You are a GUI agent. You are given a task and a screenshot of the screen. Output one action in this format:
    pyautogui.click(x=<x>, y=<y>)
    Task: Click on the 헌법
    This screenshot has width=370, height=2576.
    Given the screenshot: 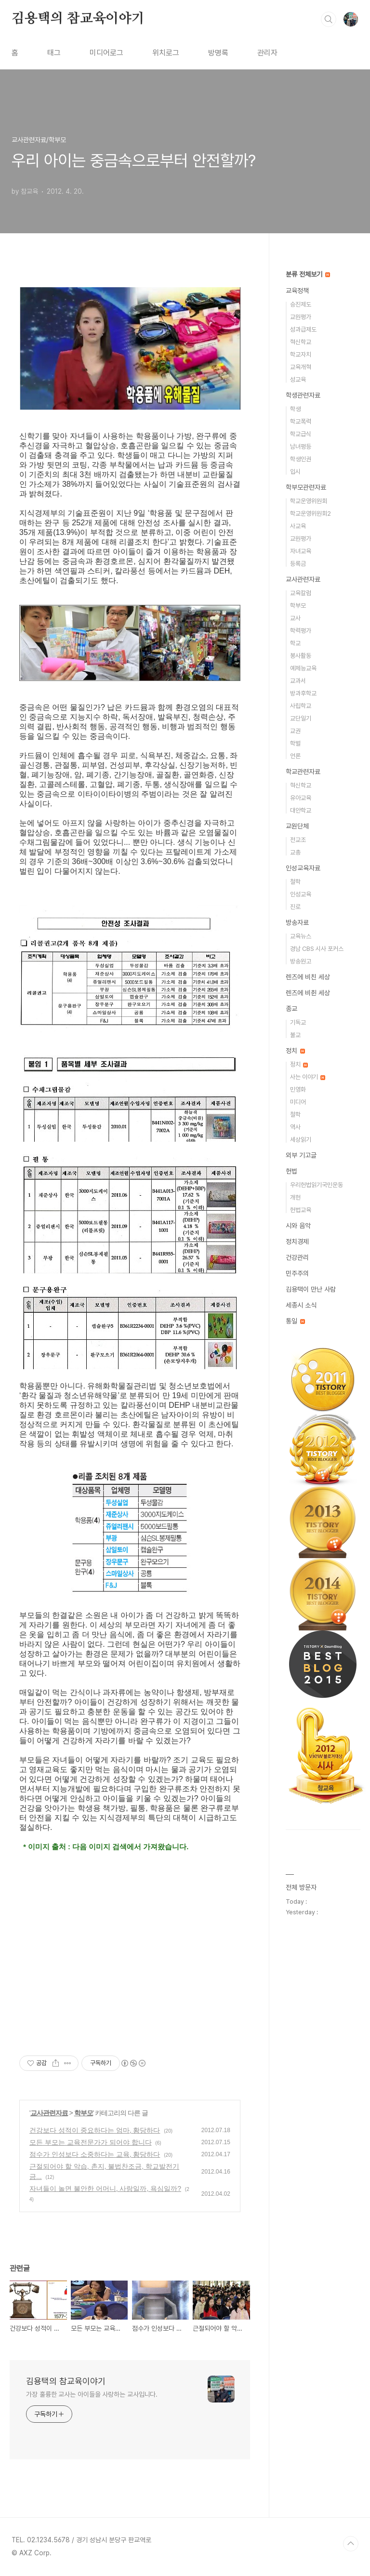 What is the action you would take?
    pyautogui.click(x=291, y=1171)
    